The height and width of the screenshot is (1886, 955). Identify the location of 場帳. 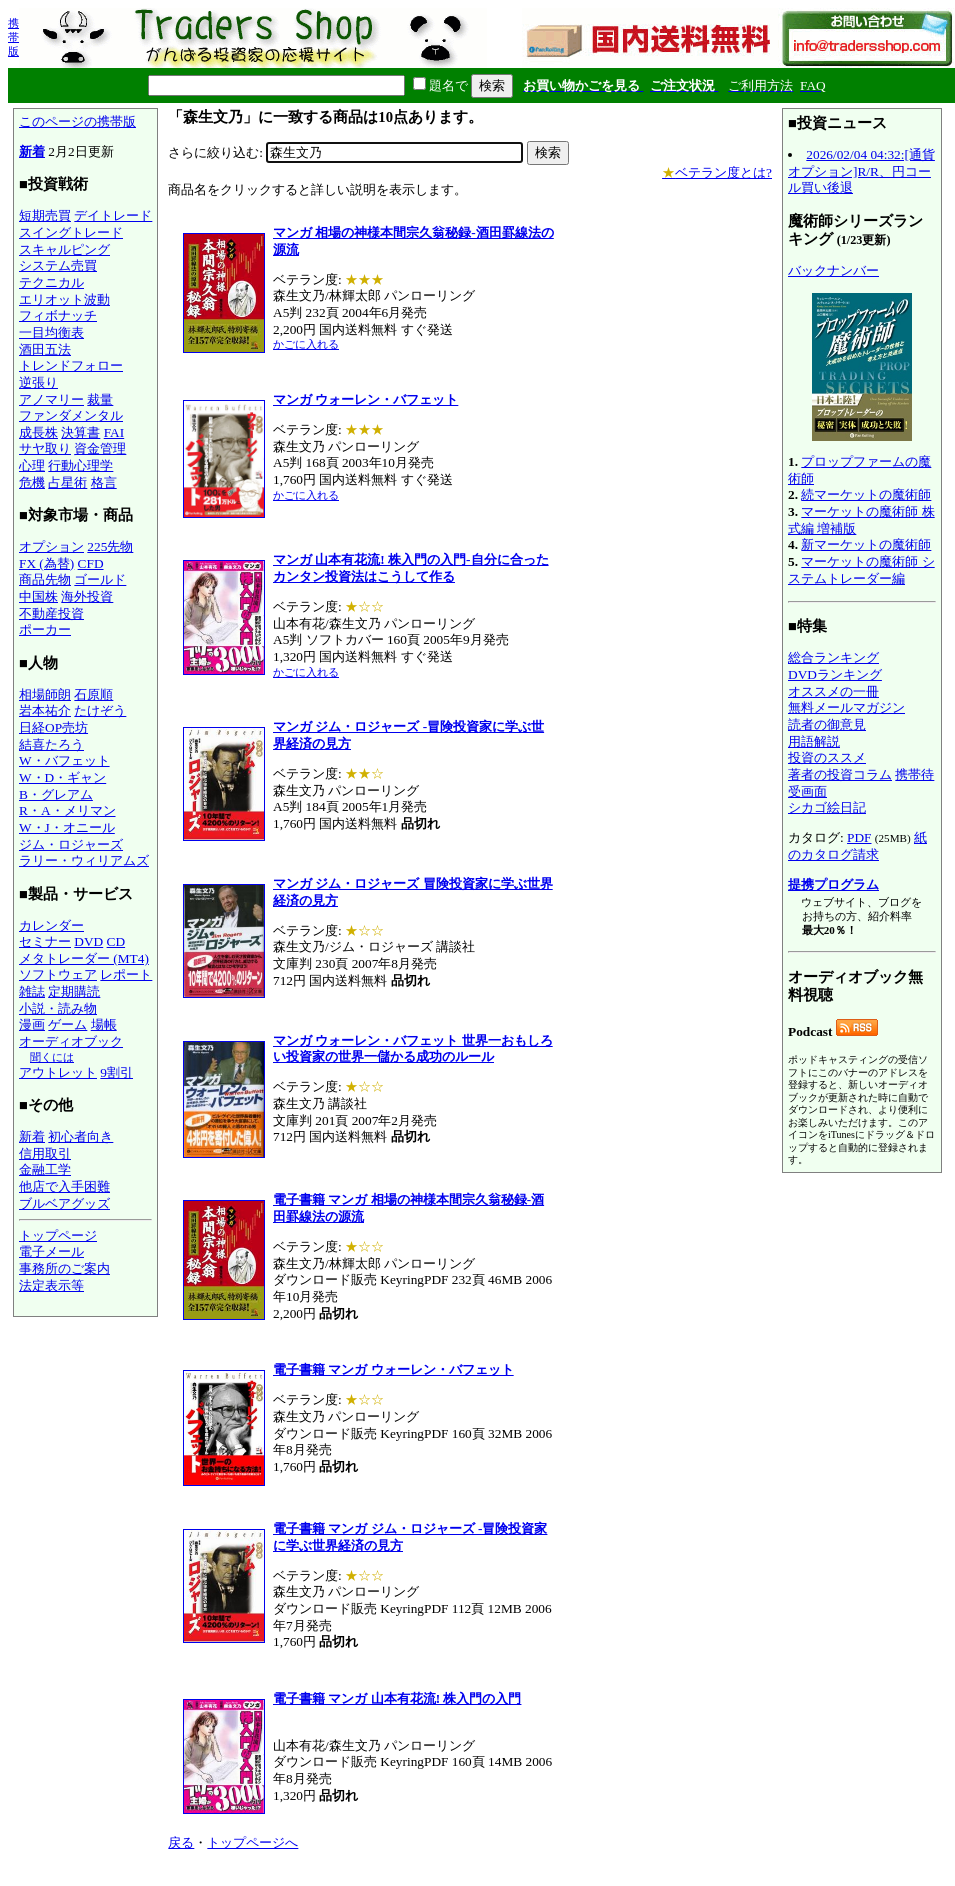
(104, 1024).